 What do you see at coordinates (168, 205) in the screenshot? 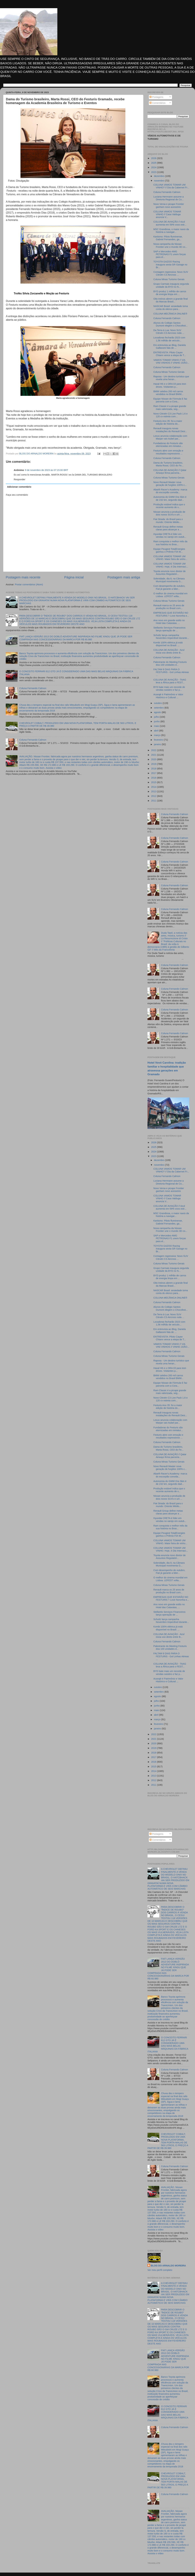
I see `Novo Versa e picape Frontier ganham novo acessório` at bounding box center [168, 205].